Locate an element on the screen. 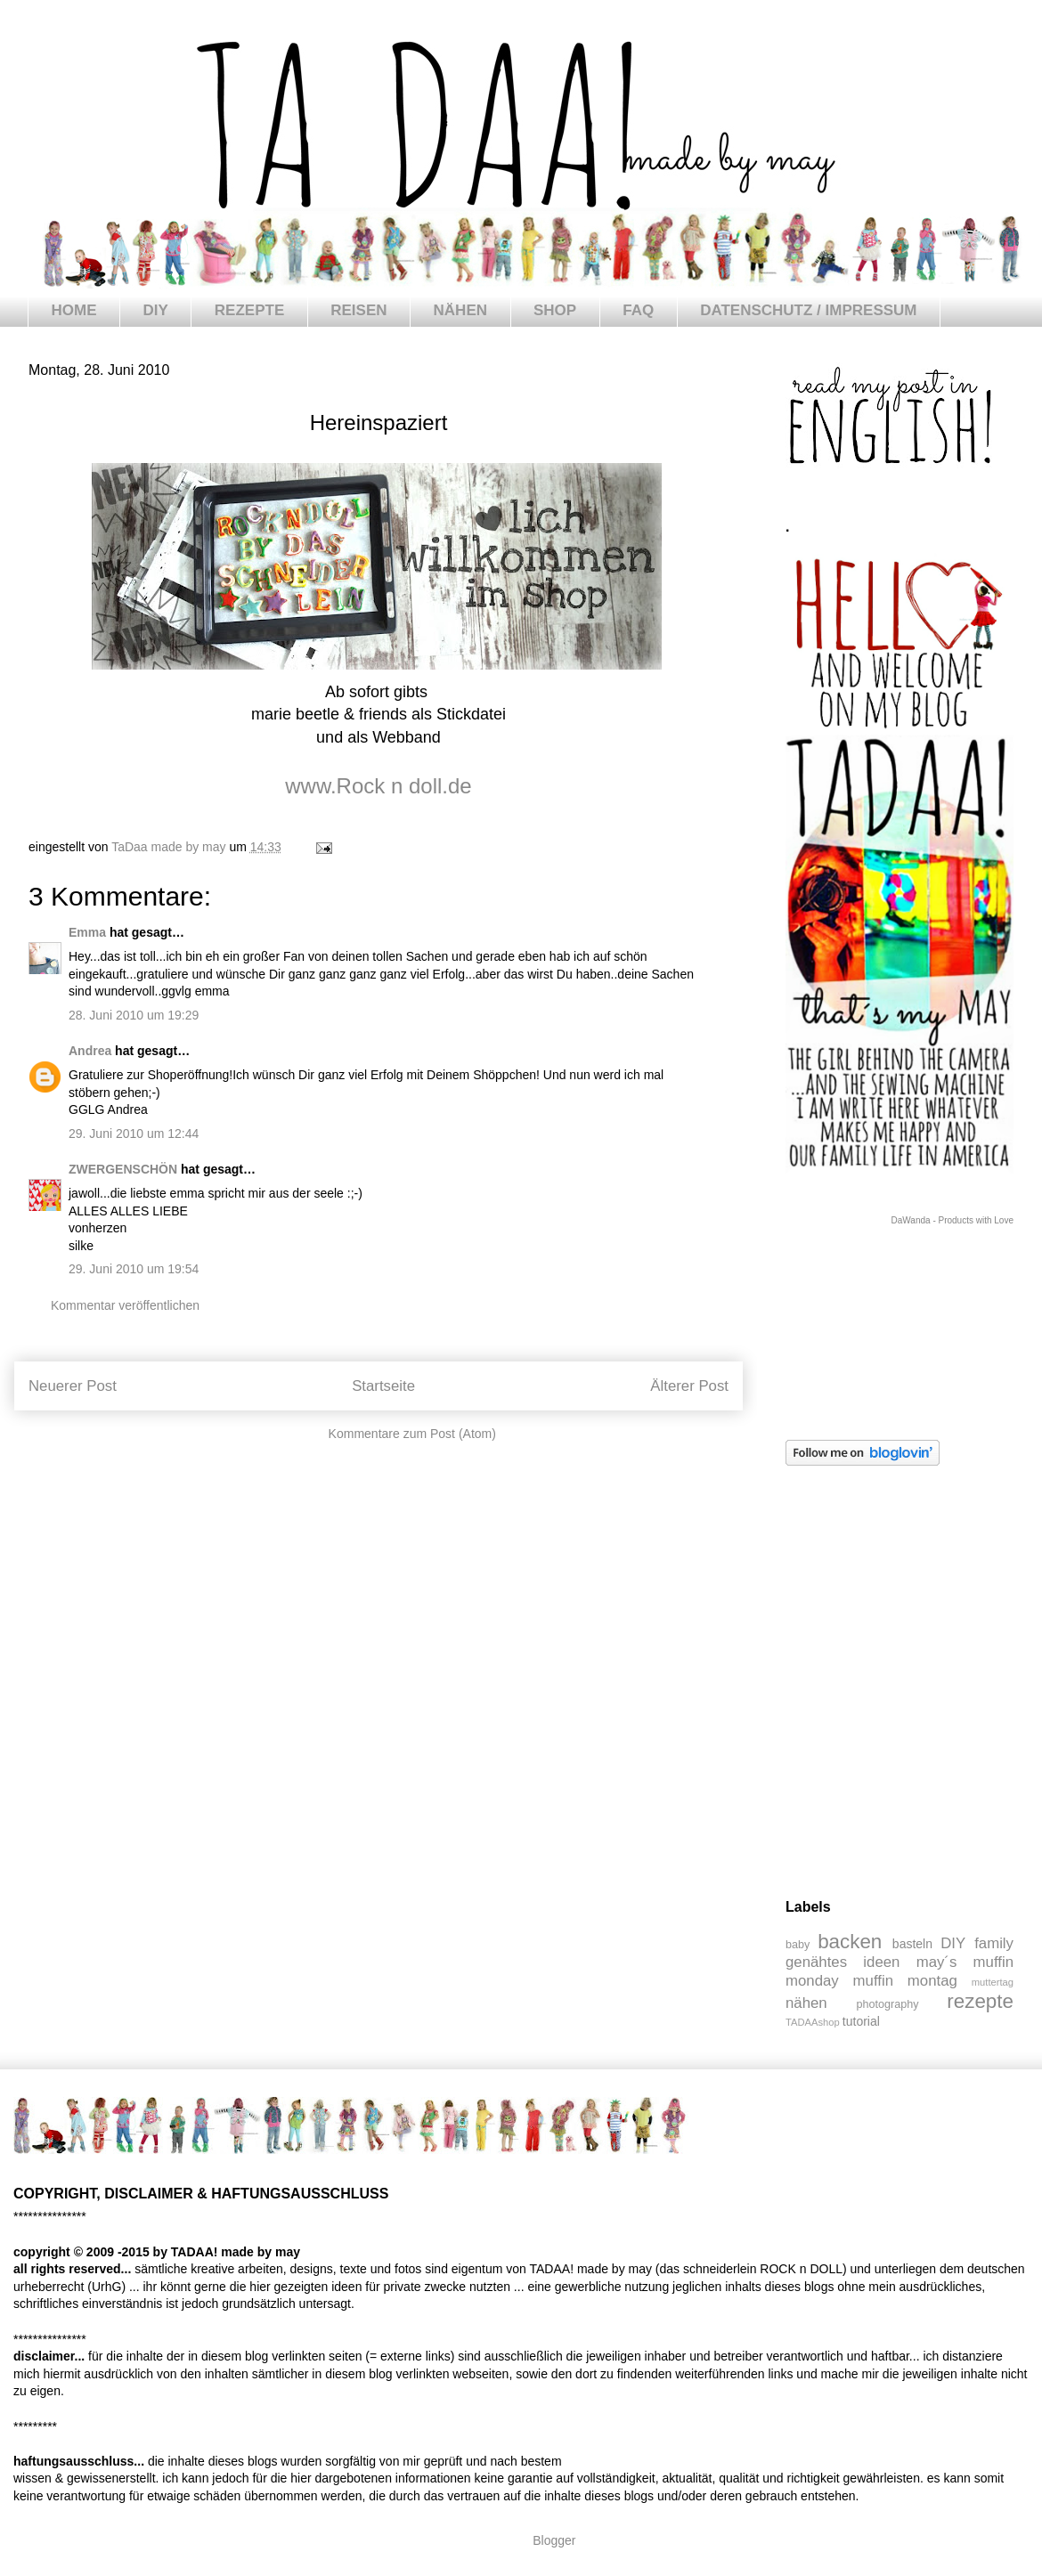  Andrea is located at coordinates (90, 1051).